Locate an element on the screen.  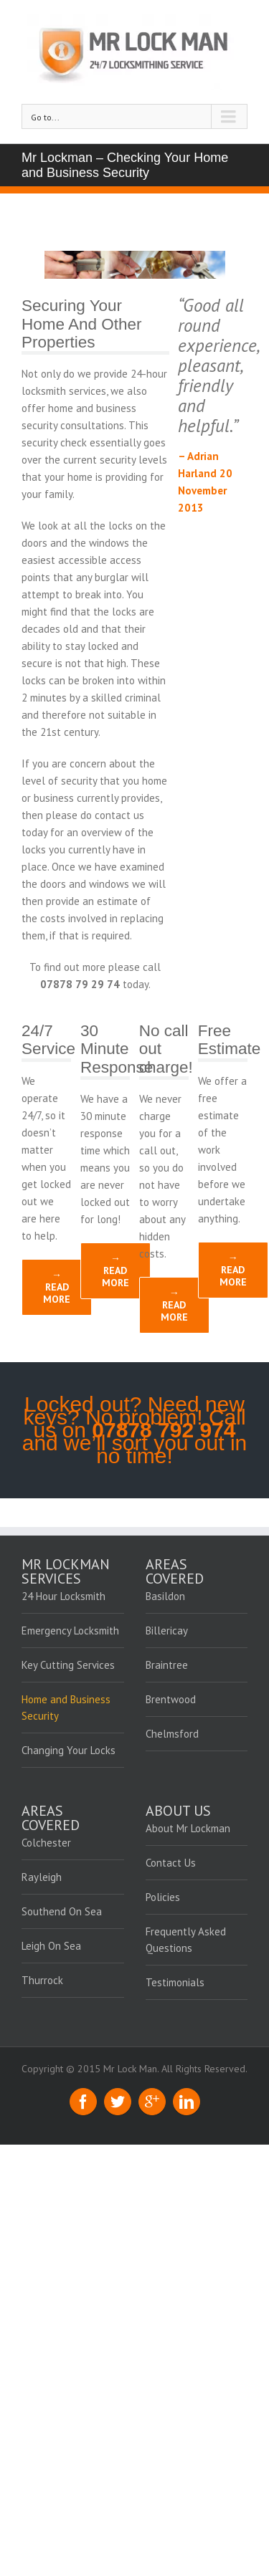
Emergency Locksmith is located at coordinates (70, 1630).